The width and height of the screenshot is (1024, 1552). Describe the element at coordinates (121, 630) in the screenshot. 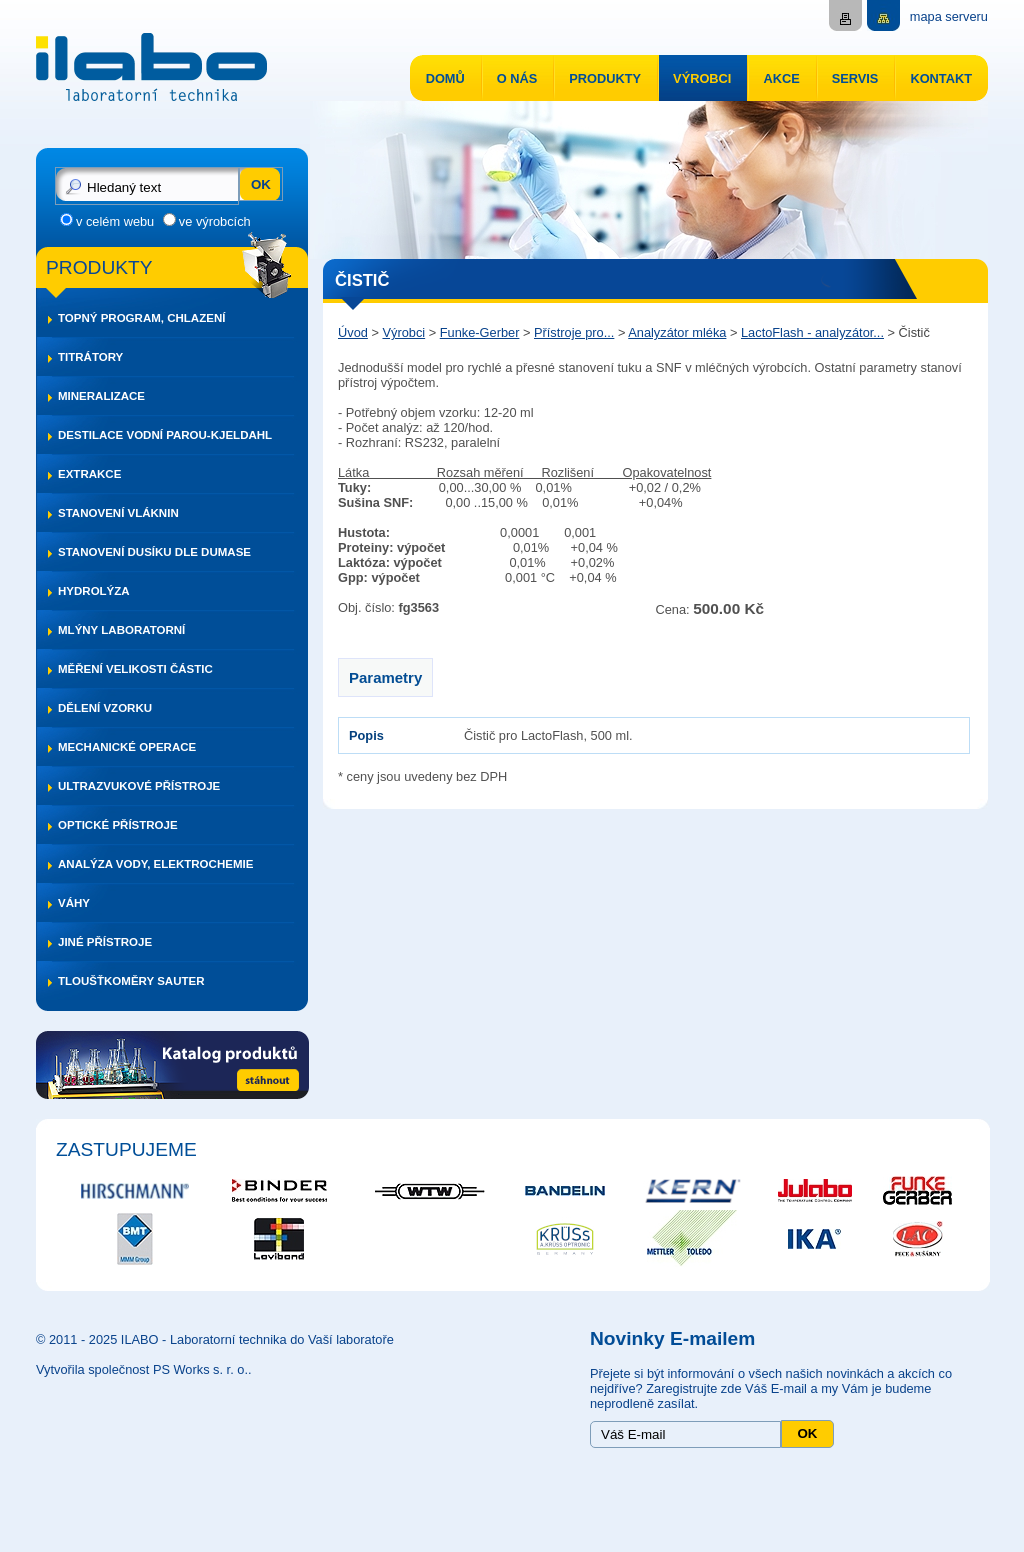

I see `Mlýny laboratorní` at that location.